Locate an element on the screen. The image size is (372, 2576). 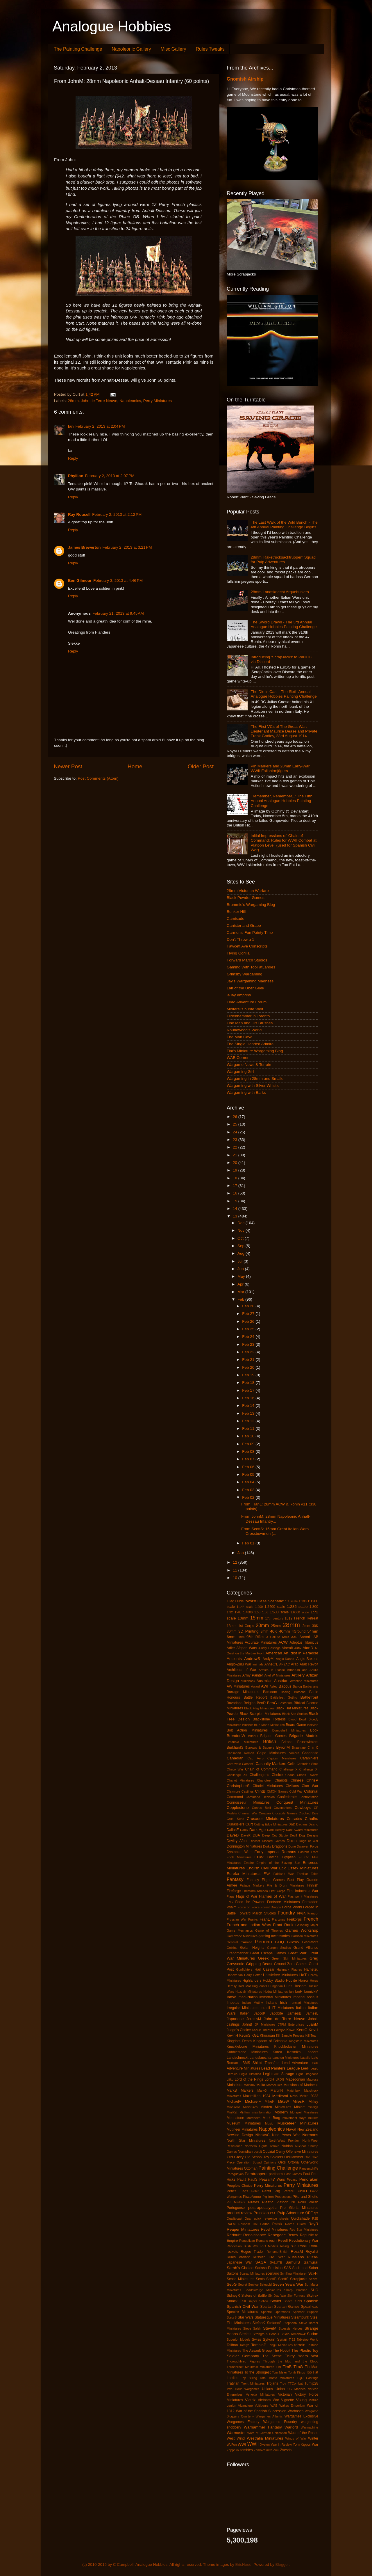
1:100 is located at coordinates (303, 1601).